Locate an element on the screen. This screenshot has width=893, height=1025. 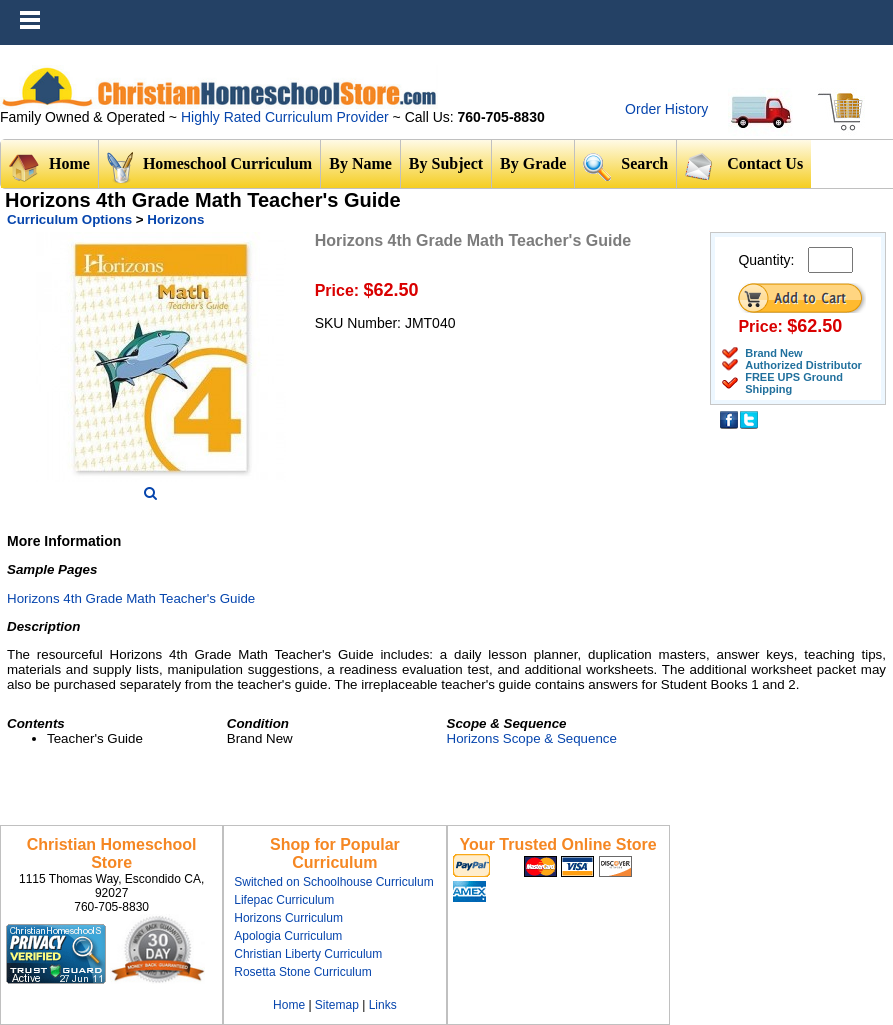
Apologia Curriculum is located at coordinates (288, 936).